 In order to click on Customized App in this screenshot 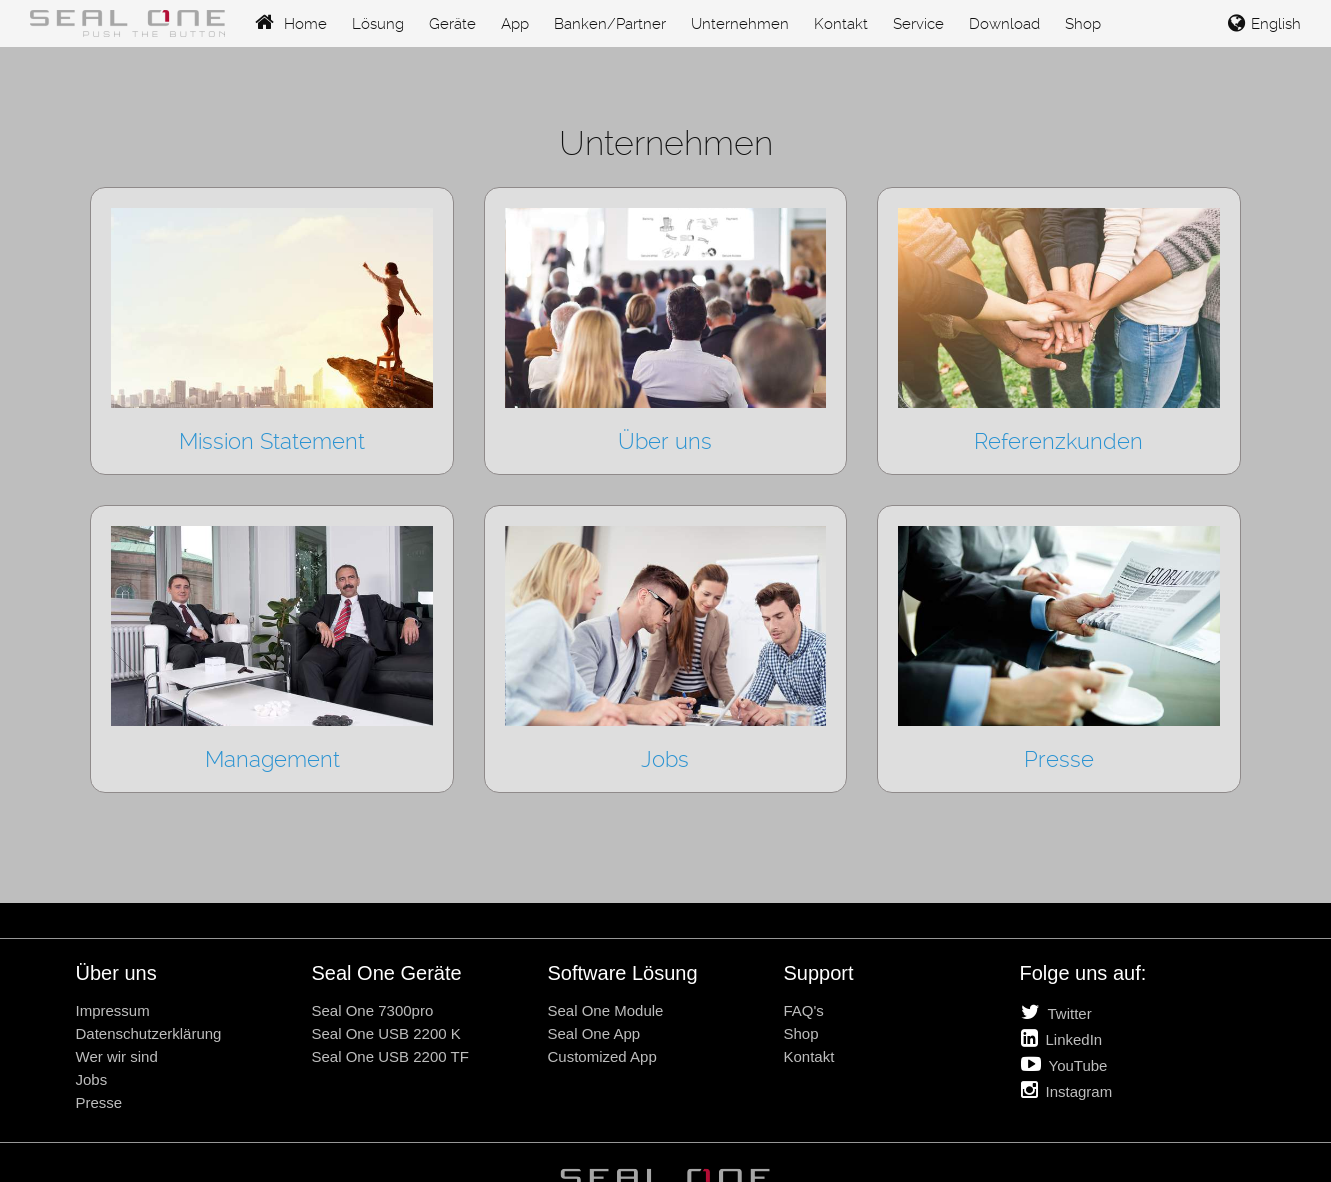, I will do `click(602, 1056)`.